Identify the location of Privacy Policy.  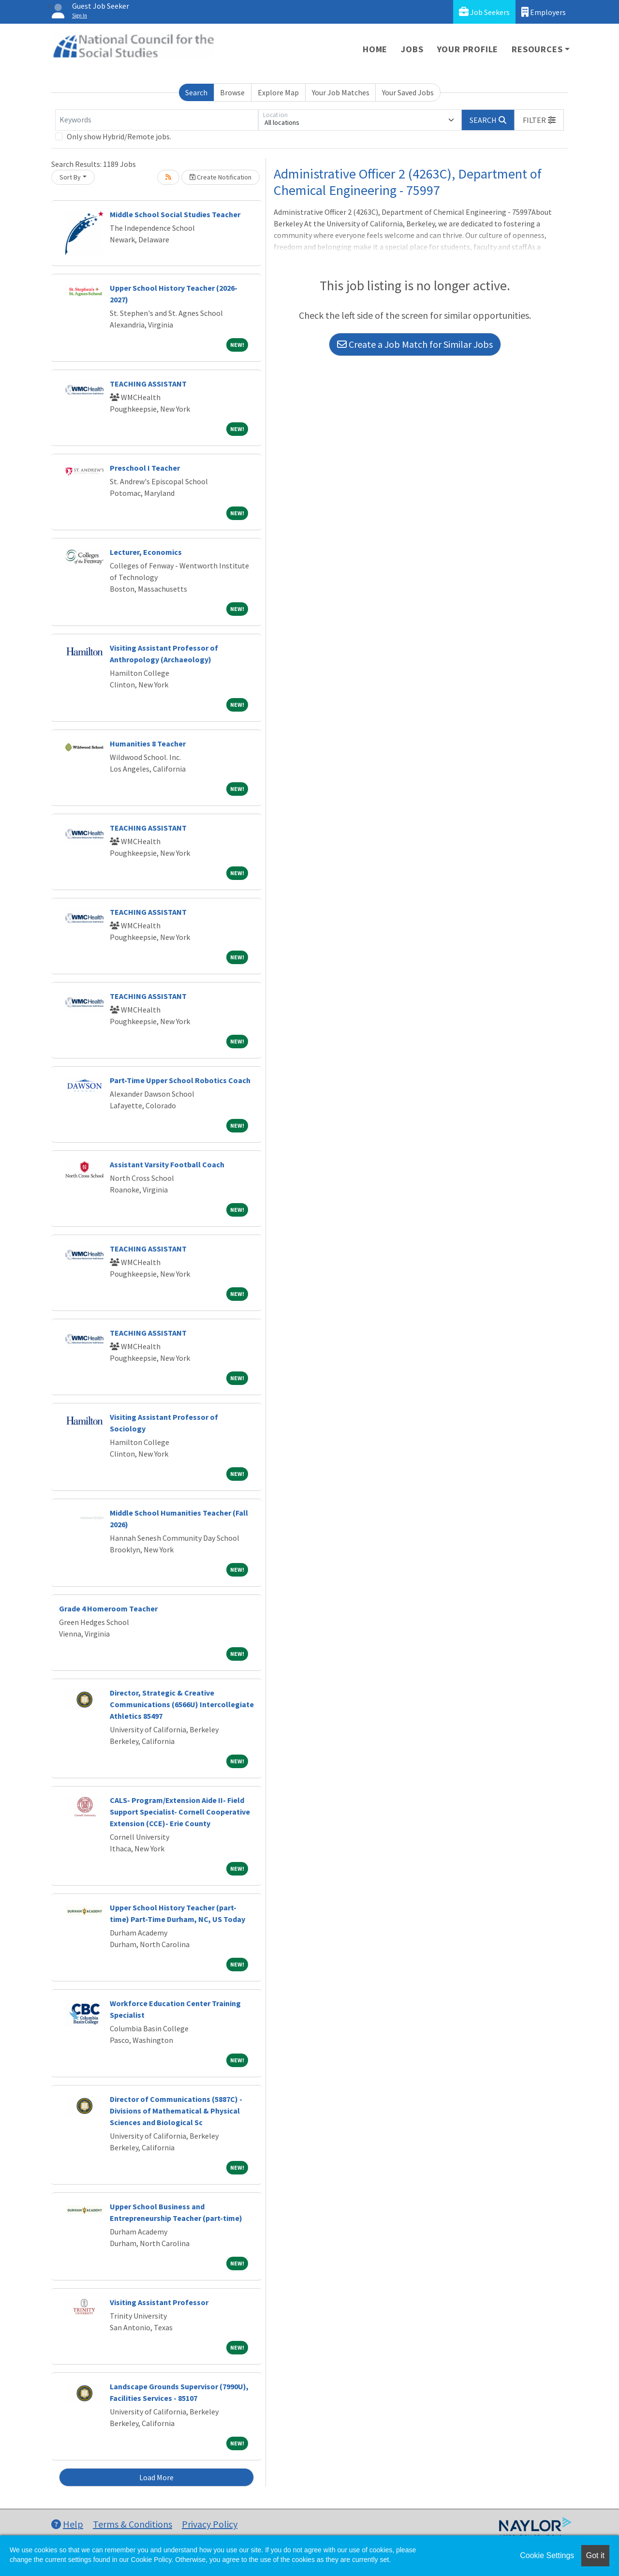
(209, 2524).